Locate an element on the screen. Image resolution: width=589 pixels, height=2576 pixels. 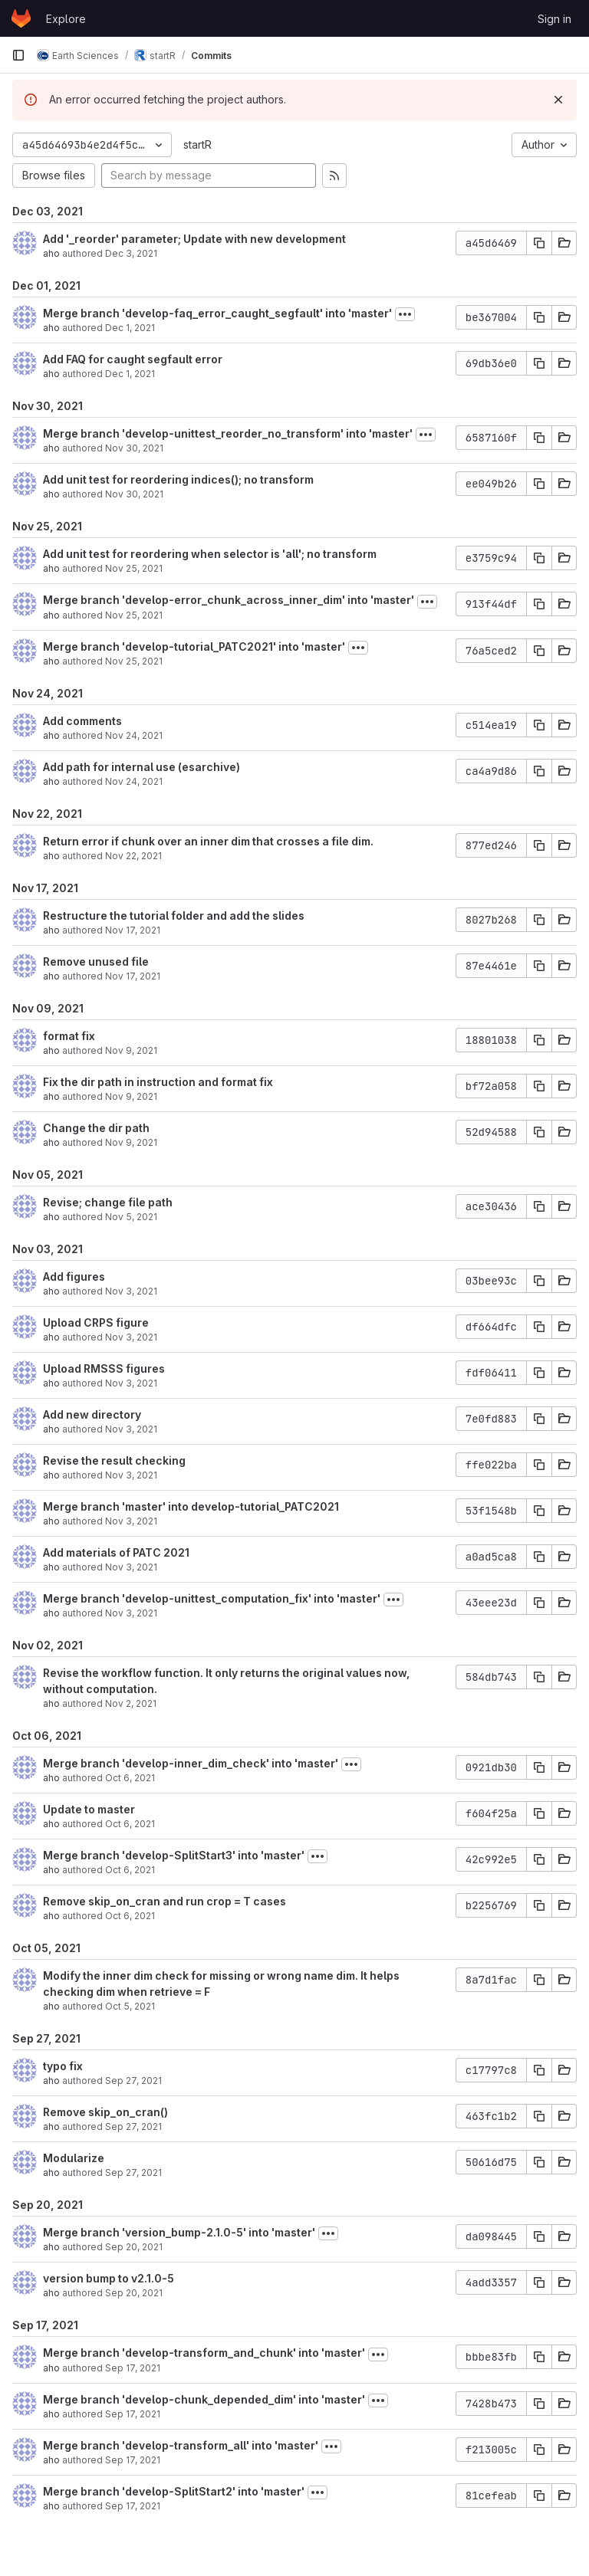
Nov 3, 2021 [Nov 3, 2021 3:34pm] is located at coordinates (131, 1429).